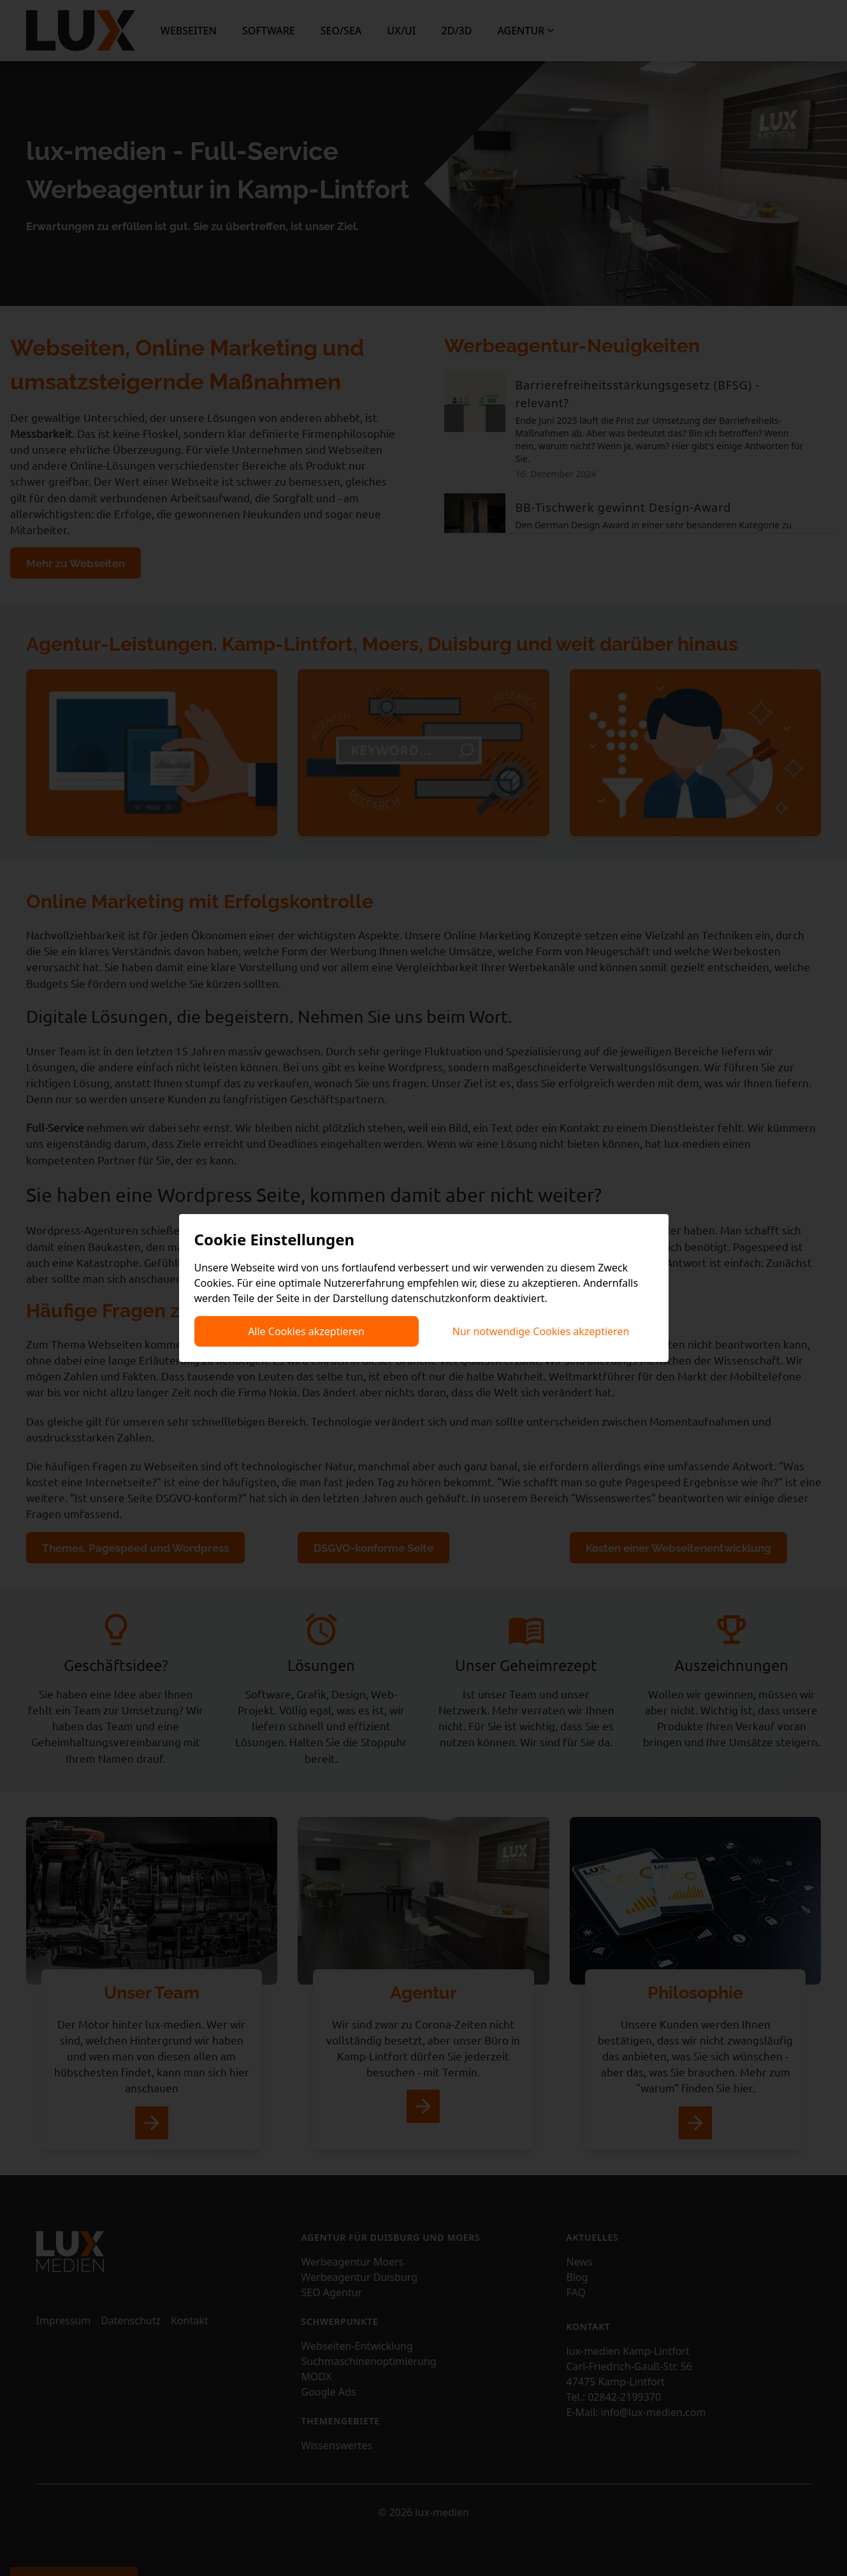  I want to click on Nur notwendige Cookies akzeptieren, so click(541, 1331).